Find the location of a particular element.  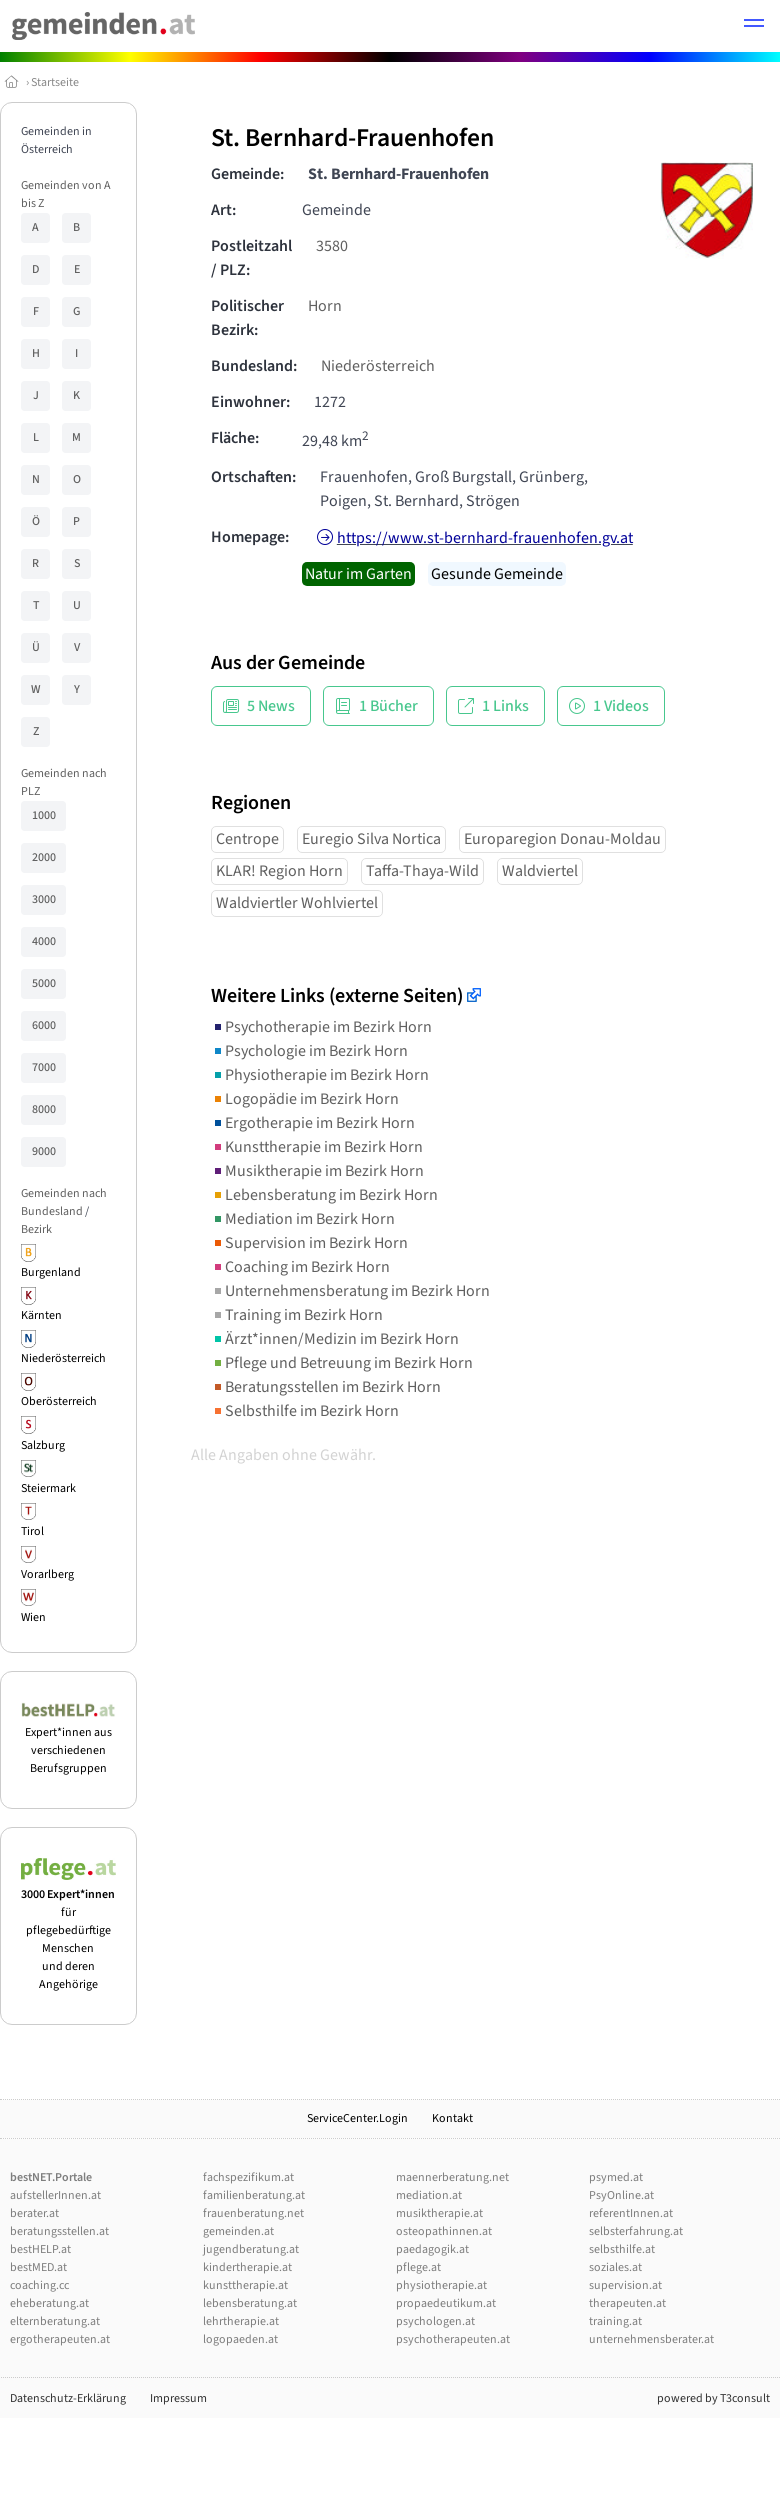

Bundesland: is located at coordinates (254, 366).